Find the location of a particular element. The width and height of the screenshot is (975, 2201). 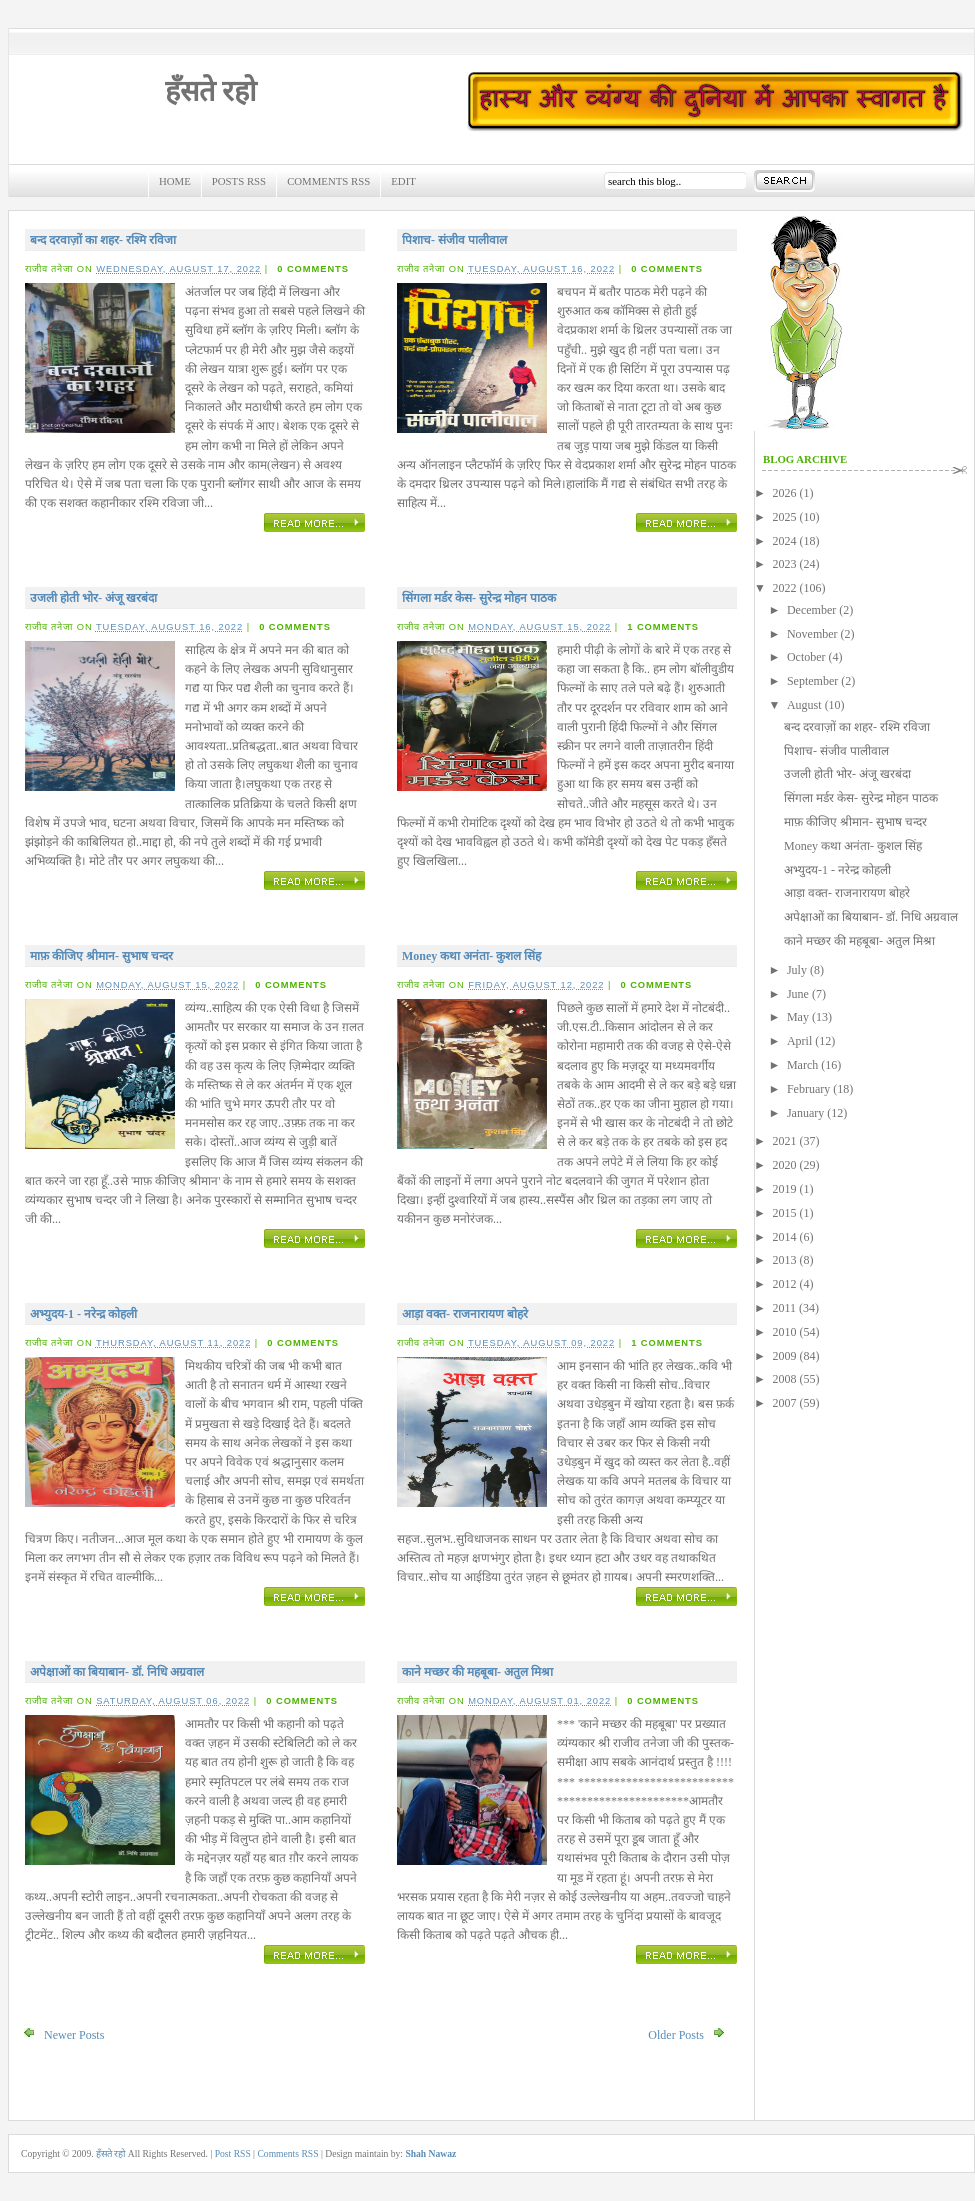

उजली होती भोर- अंजू खरबंदा is located at coordinates (93, 598).